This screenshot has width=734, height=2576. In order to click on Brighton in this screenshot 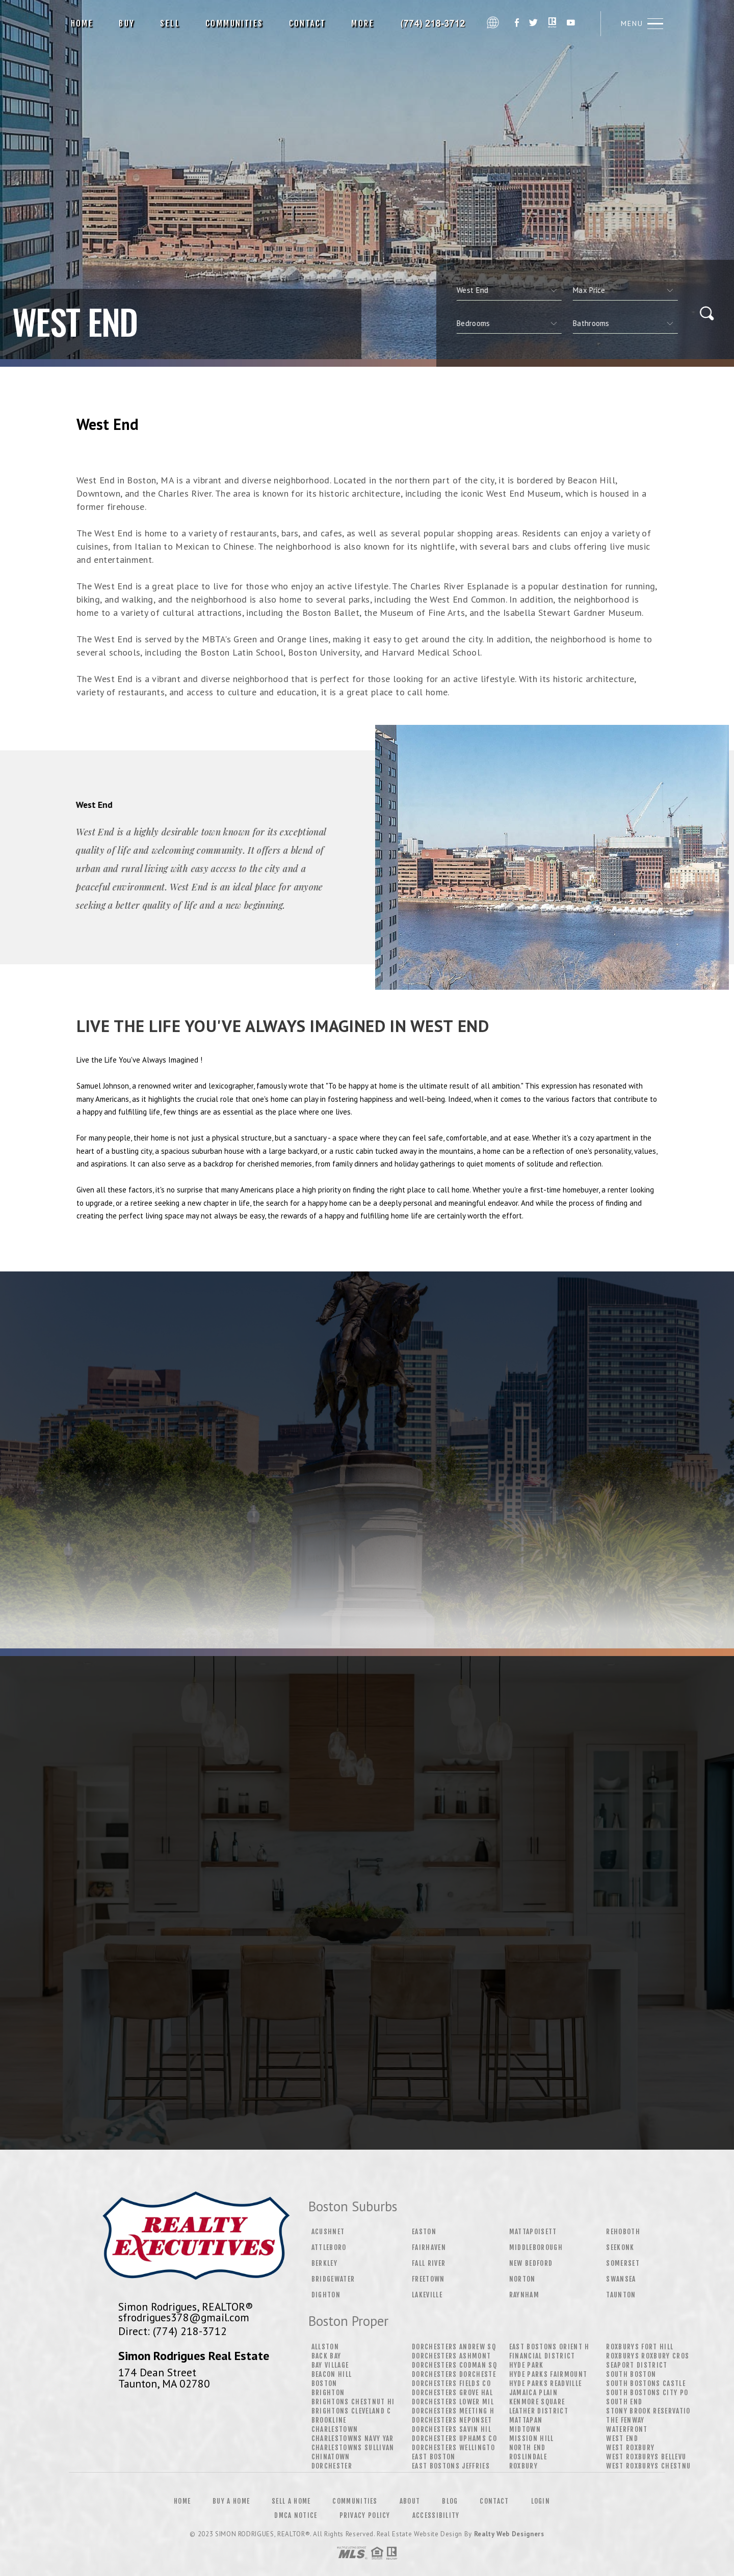, I will do `click(328, 2393)`.